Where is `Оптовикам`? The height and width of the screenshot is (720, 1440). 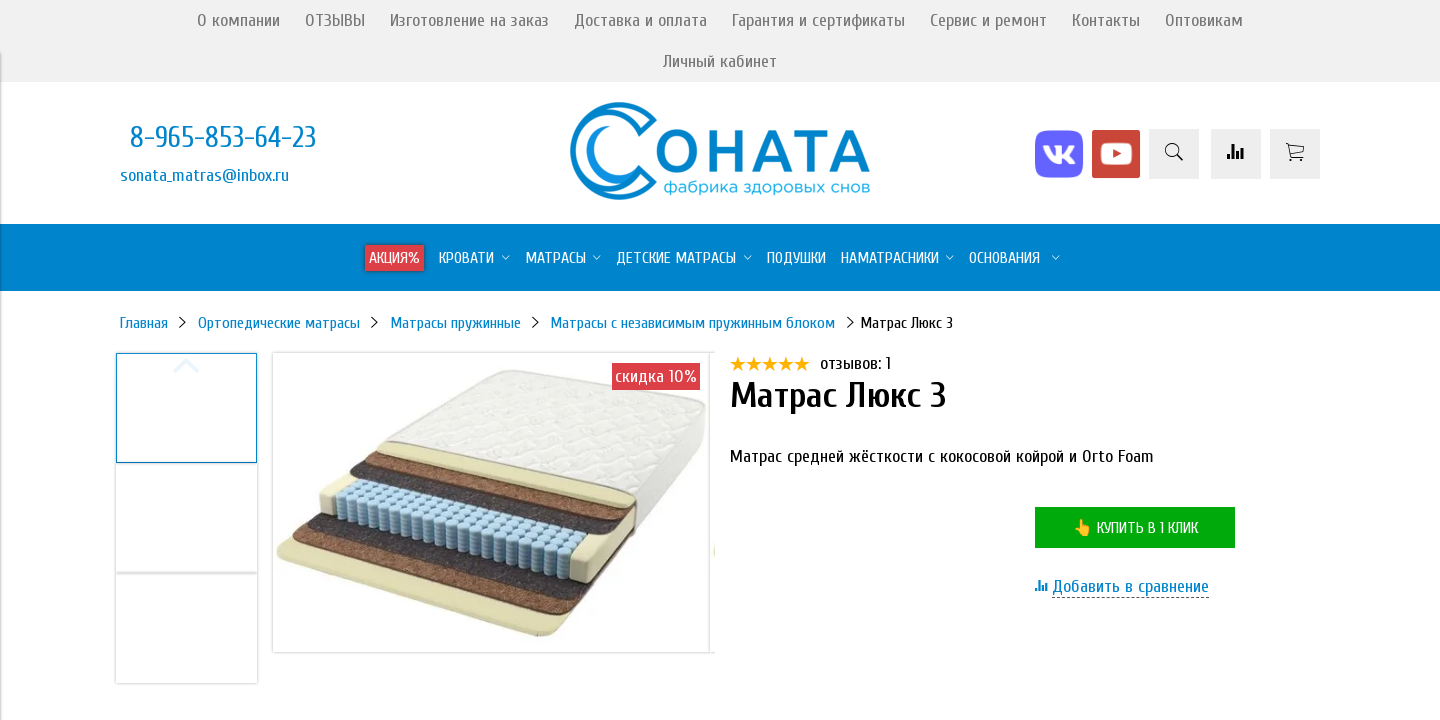 Оптовикам is located at coordinates (1204, 20).